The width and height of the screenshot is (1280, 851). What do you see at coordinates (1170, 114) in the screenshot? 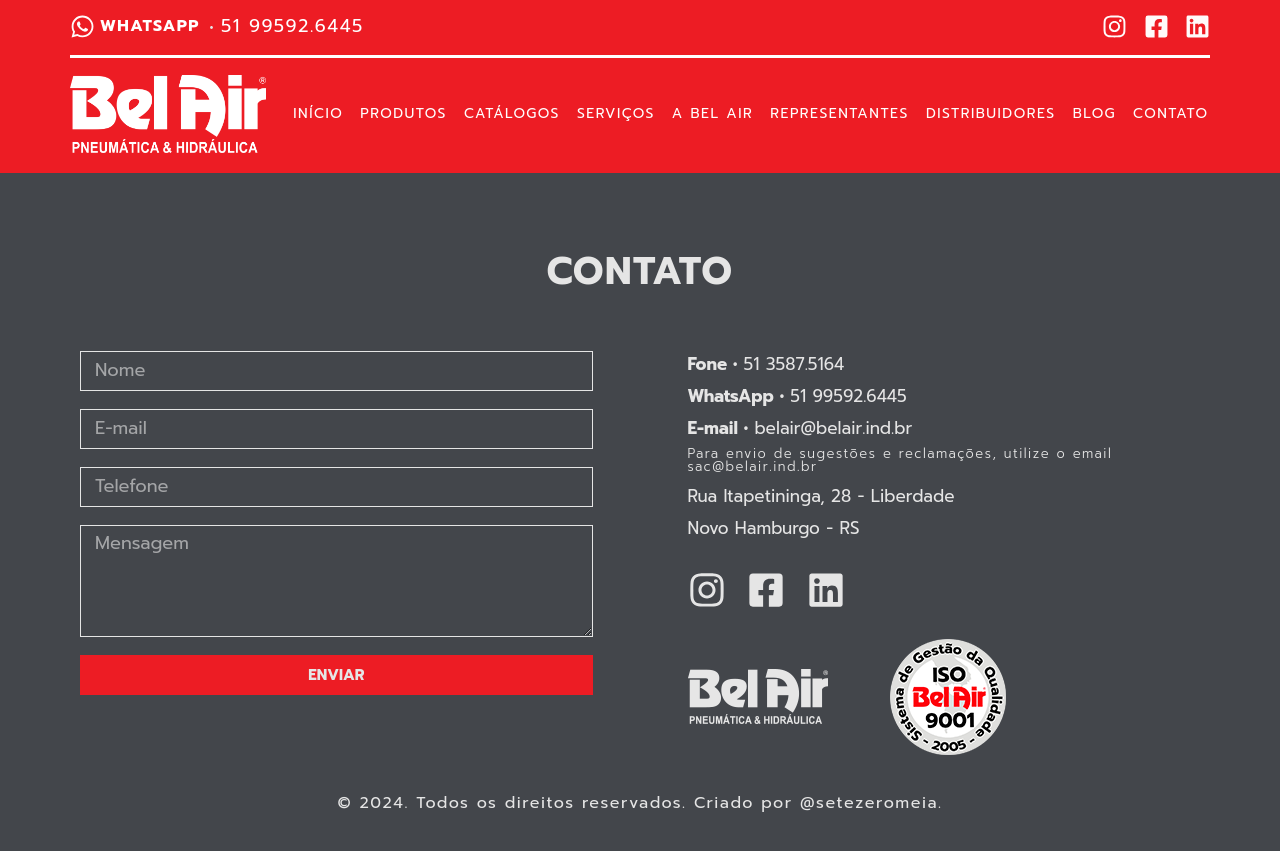
I see `Contato` at bounding box center [1170, 114].